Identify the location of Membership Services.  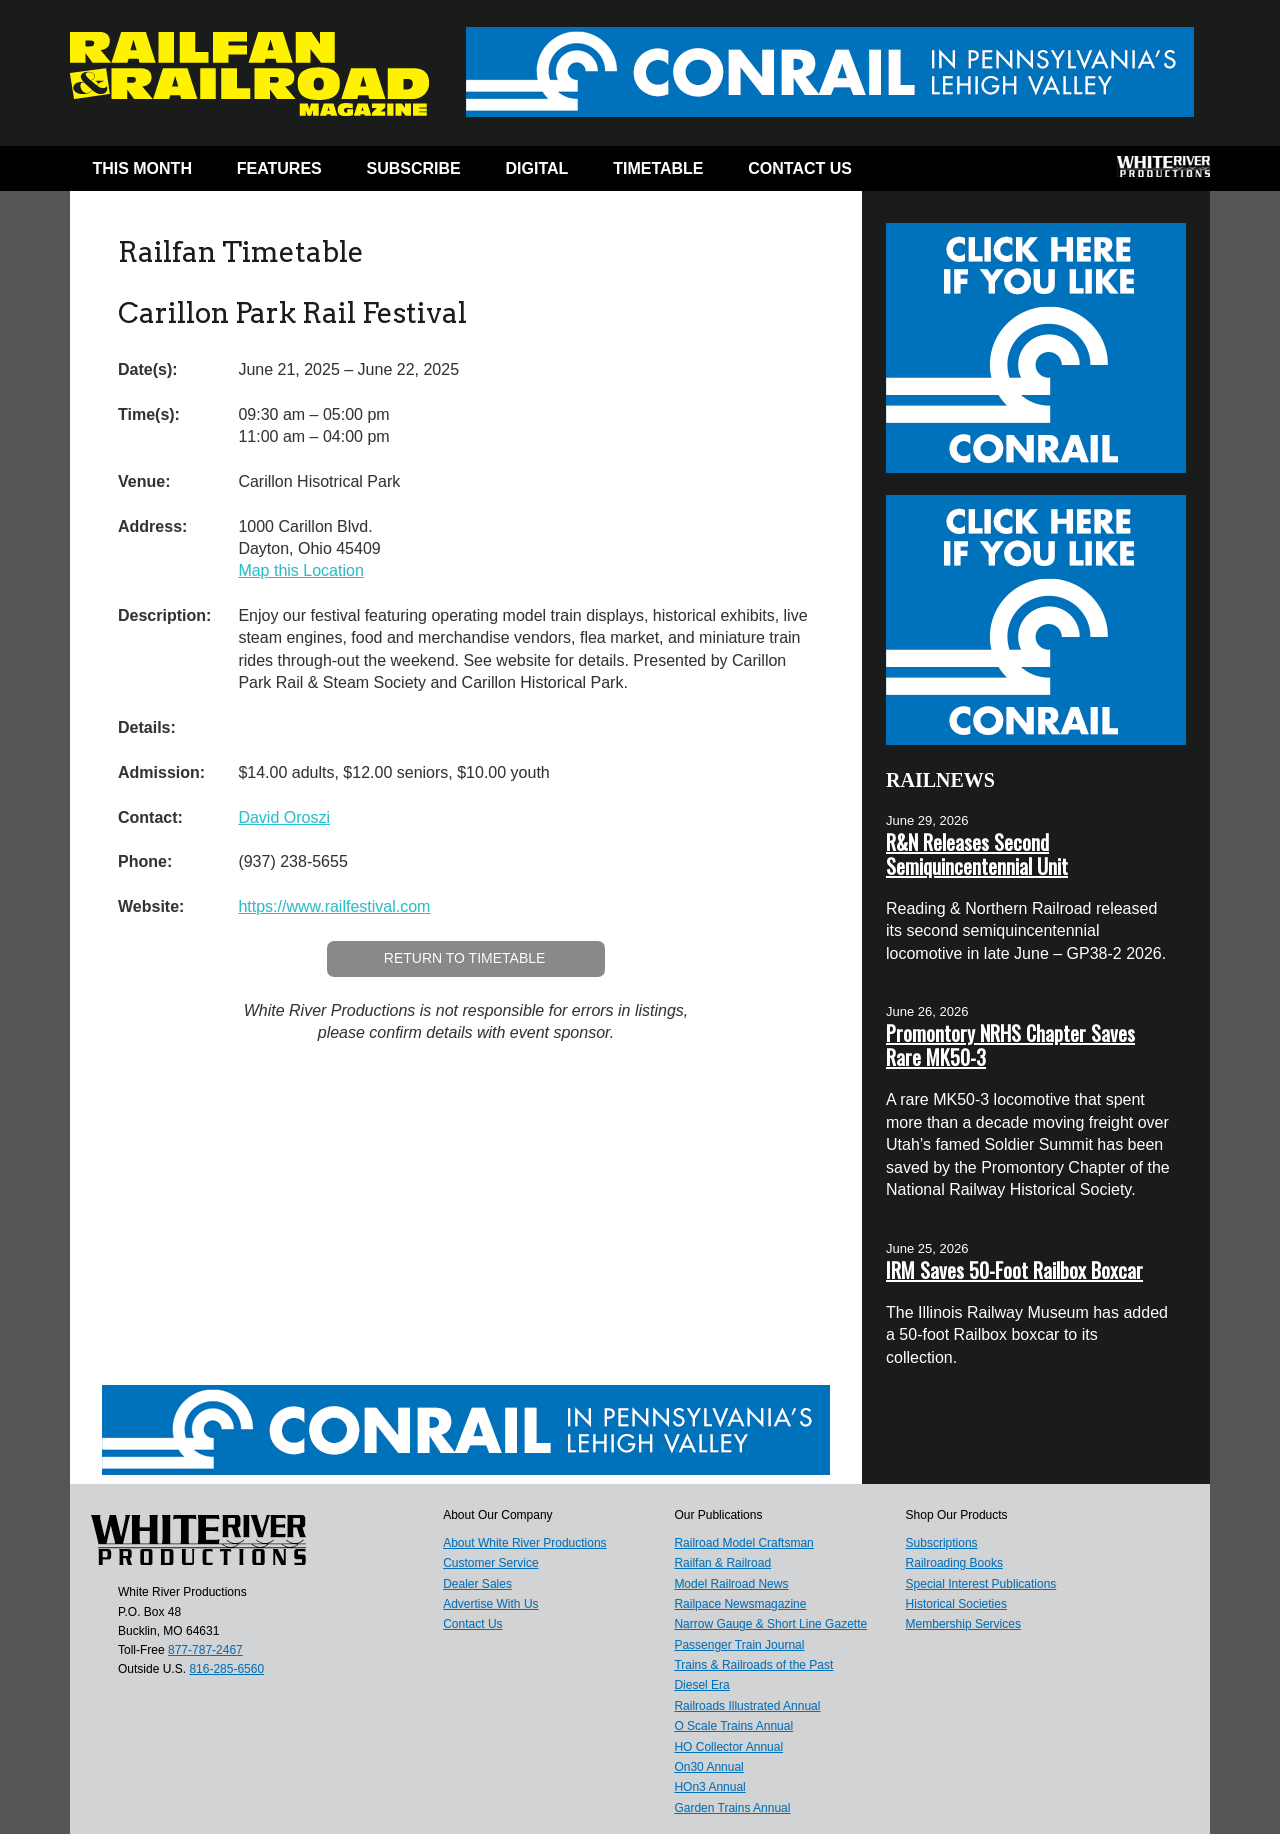
(963, 1624).